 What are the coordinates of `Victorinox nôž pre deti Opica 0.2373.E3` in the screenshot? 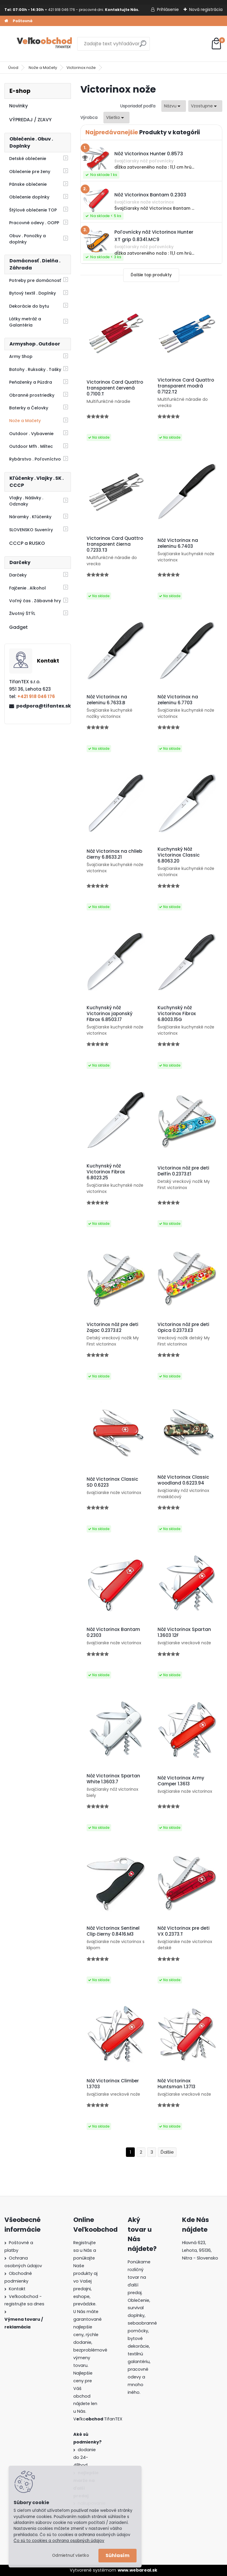 It's located at (183, 1327).